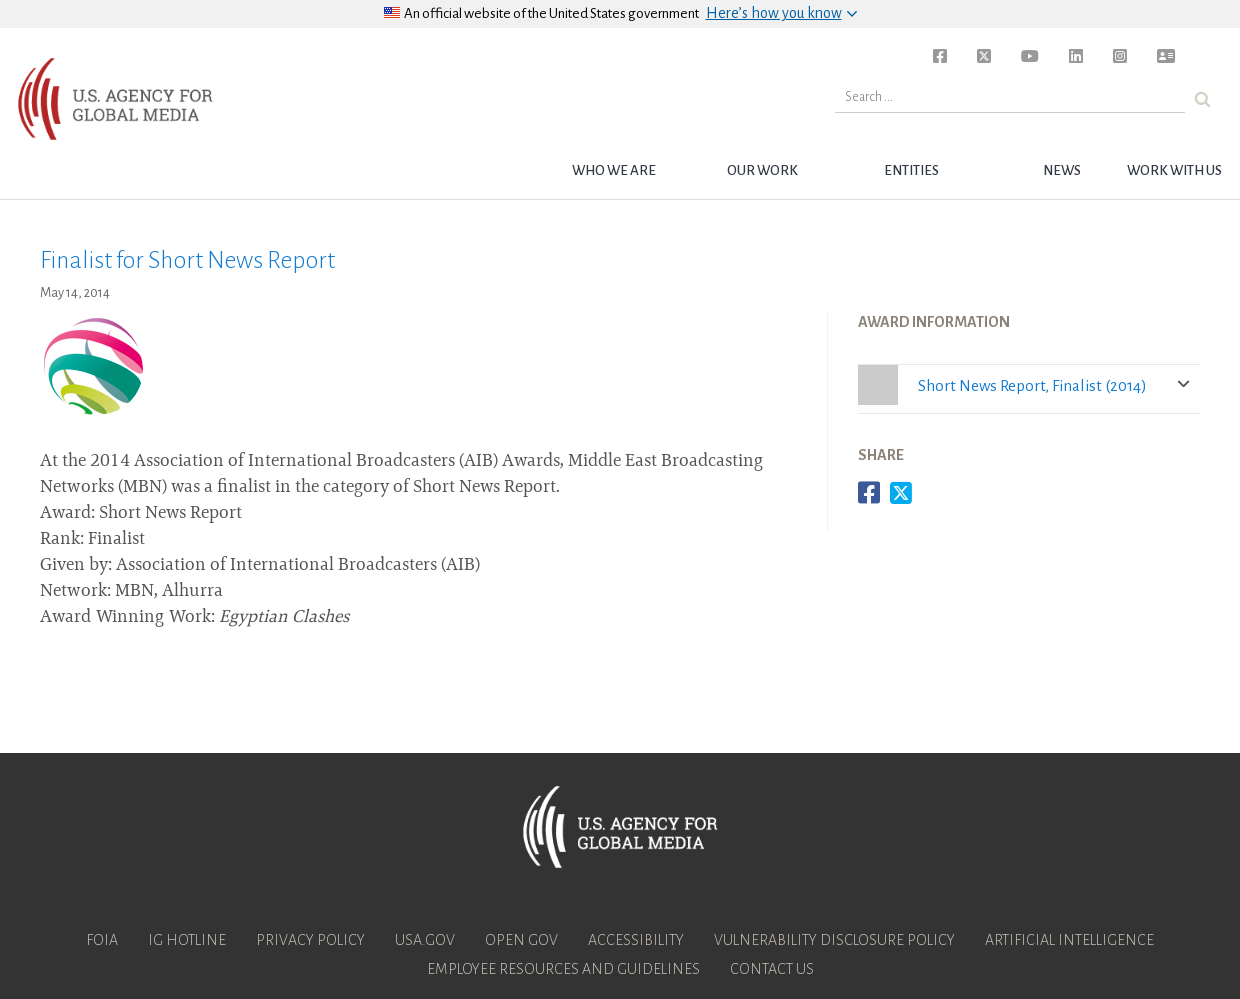 Image resolution: width=1240 pixels, height=999 pixels. I want to click on Artificial Intelligence, so click(1069, 940).